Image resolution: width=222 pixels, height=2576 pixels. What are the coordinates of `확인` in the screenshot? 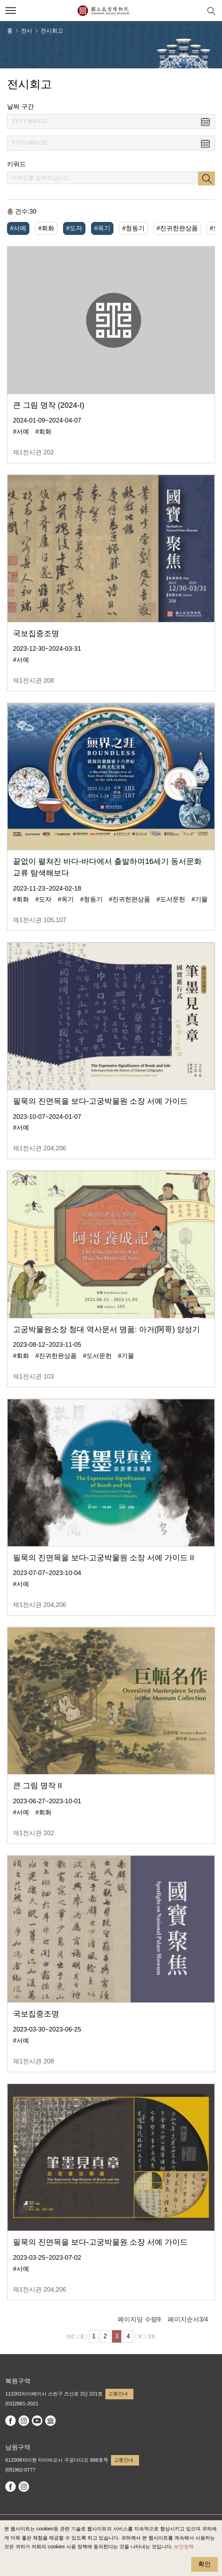 It's located at (204, 2564).